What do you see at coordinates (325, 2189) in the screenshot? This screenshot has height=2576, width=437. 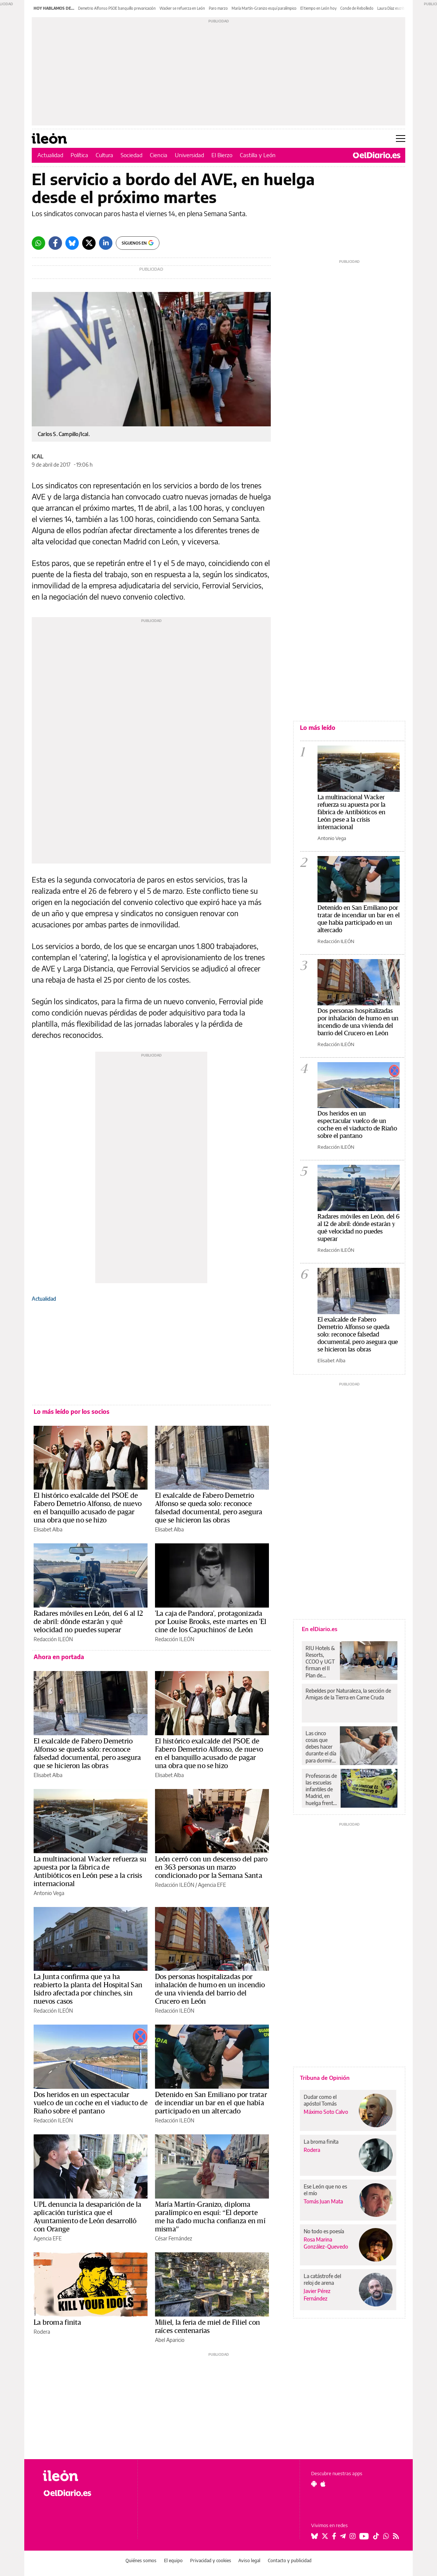 I see `Ese León que no es el mío` at bounding box center [325, 2189].